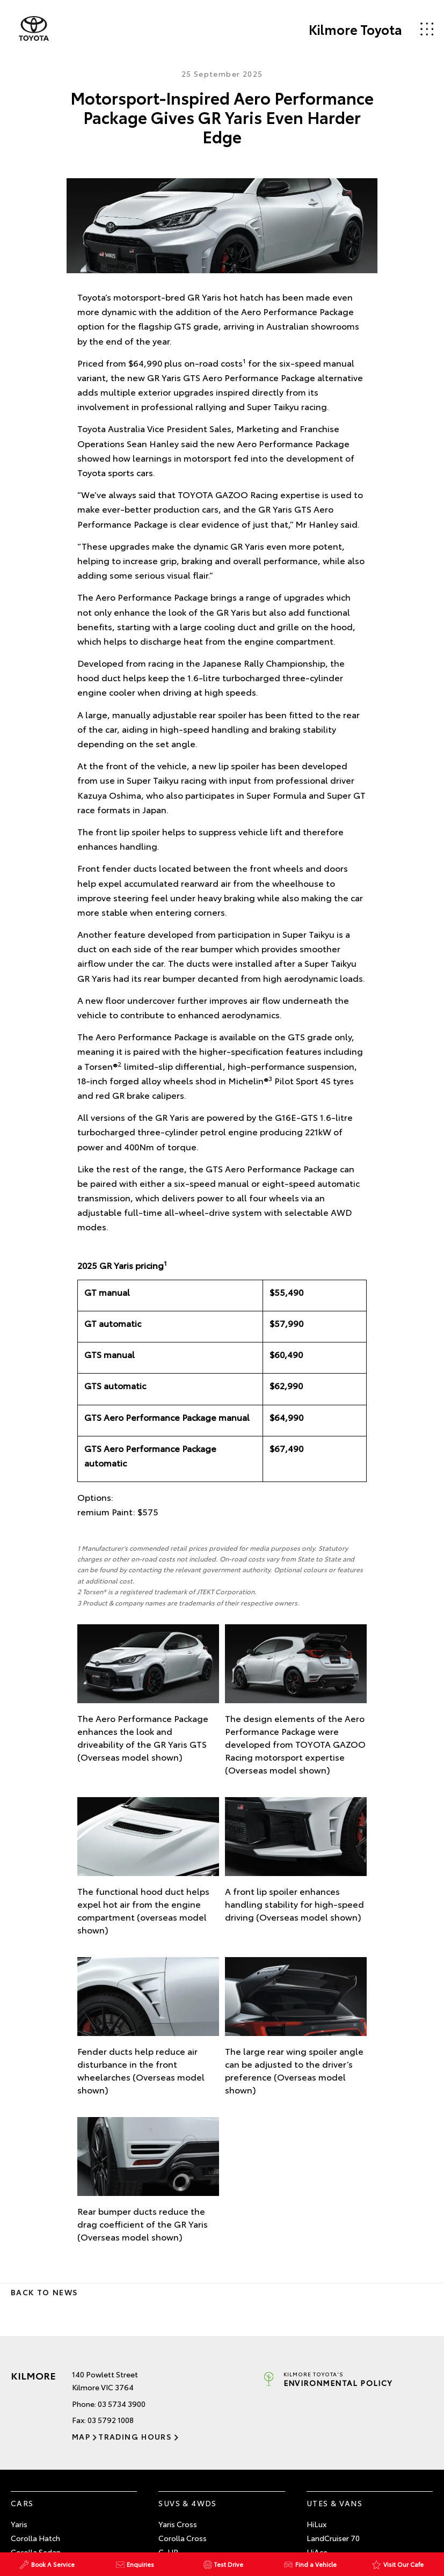 The height and width of the screenshot is (2576, 444). Describe the element at coordinates (316, 2524) in the screenshot. I see `HiLux` at that location.